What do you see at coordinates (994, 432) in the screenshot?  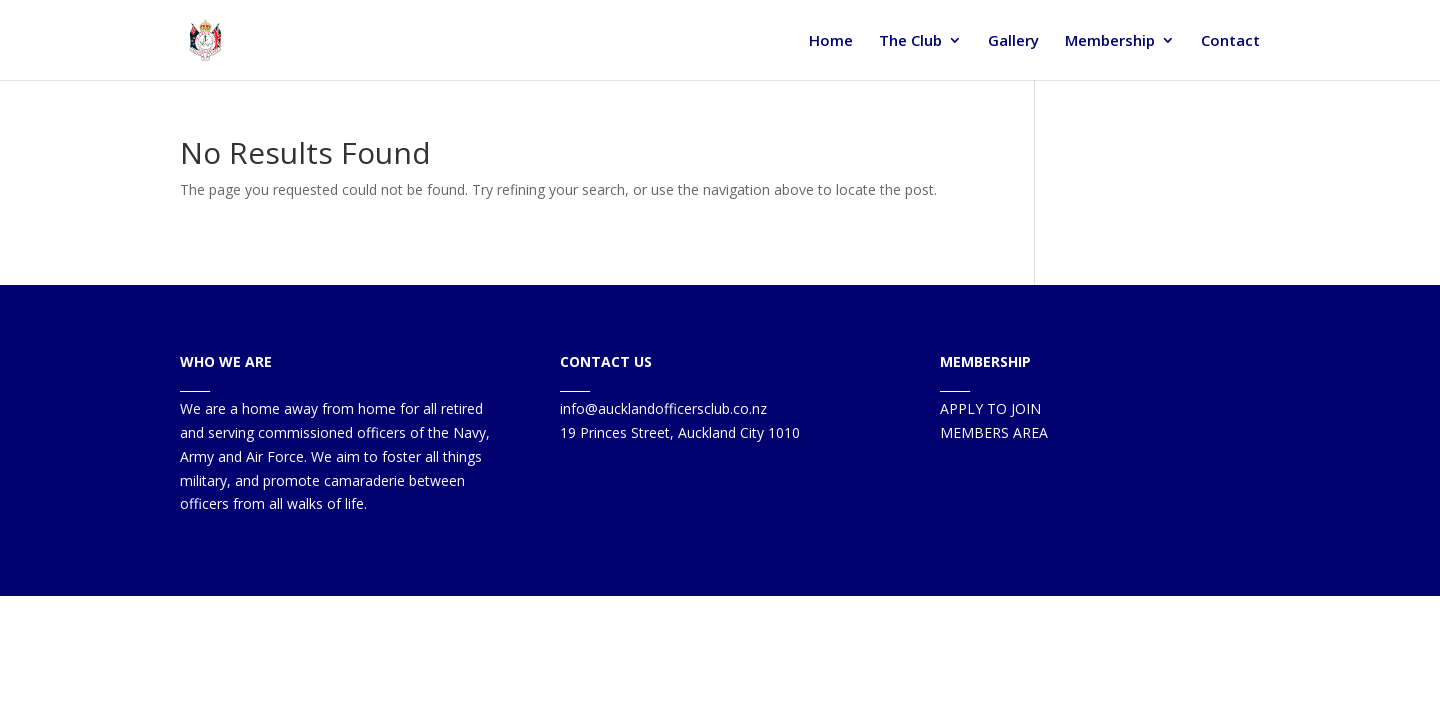 I see `MEMBERS AREA` at bounding box center [994, 432].